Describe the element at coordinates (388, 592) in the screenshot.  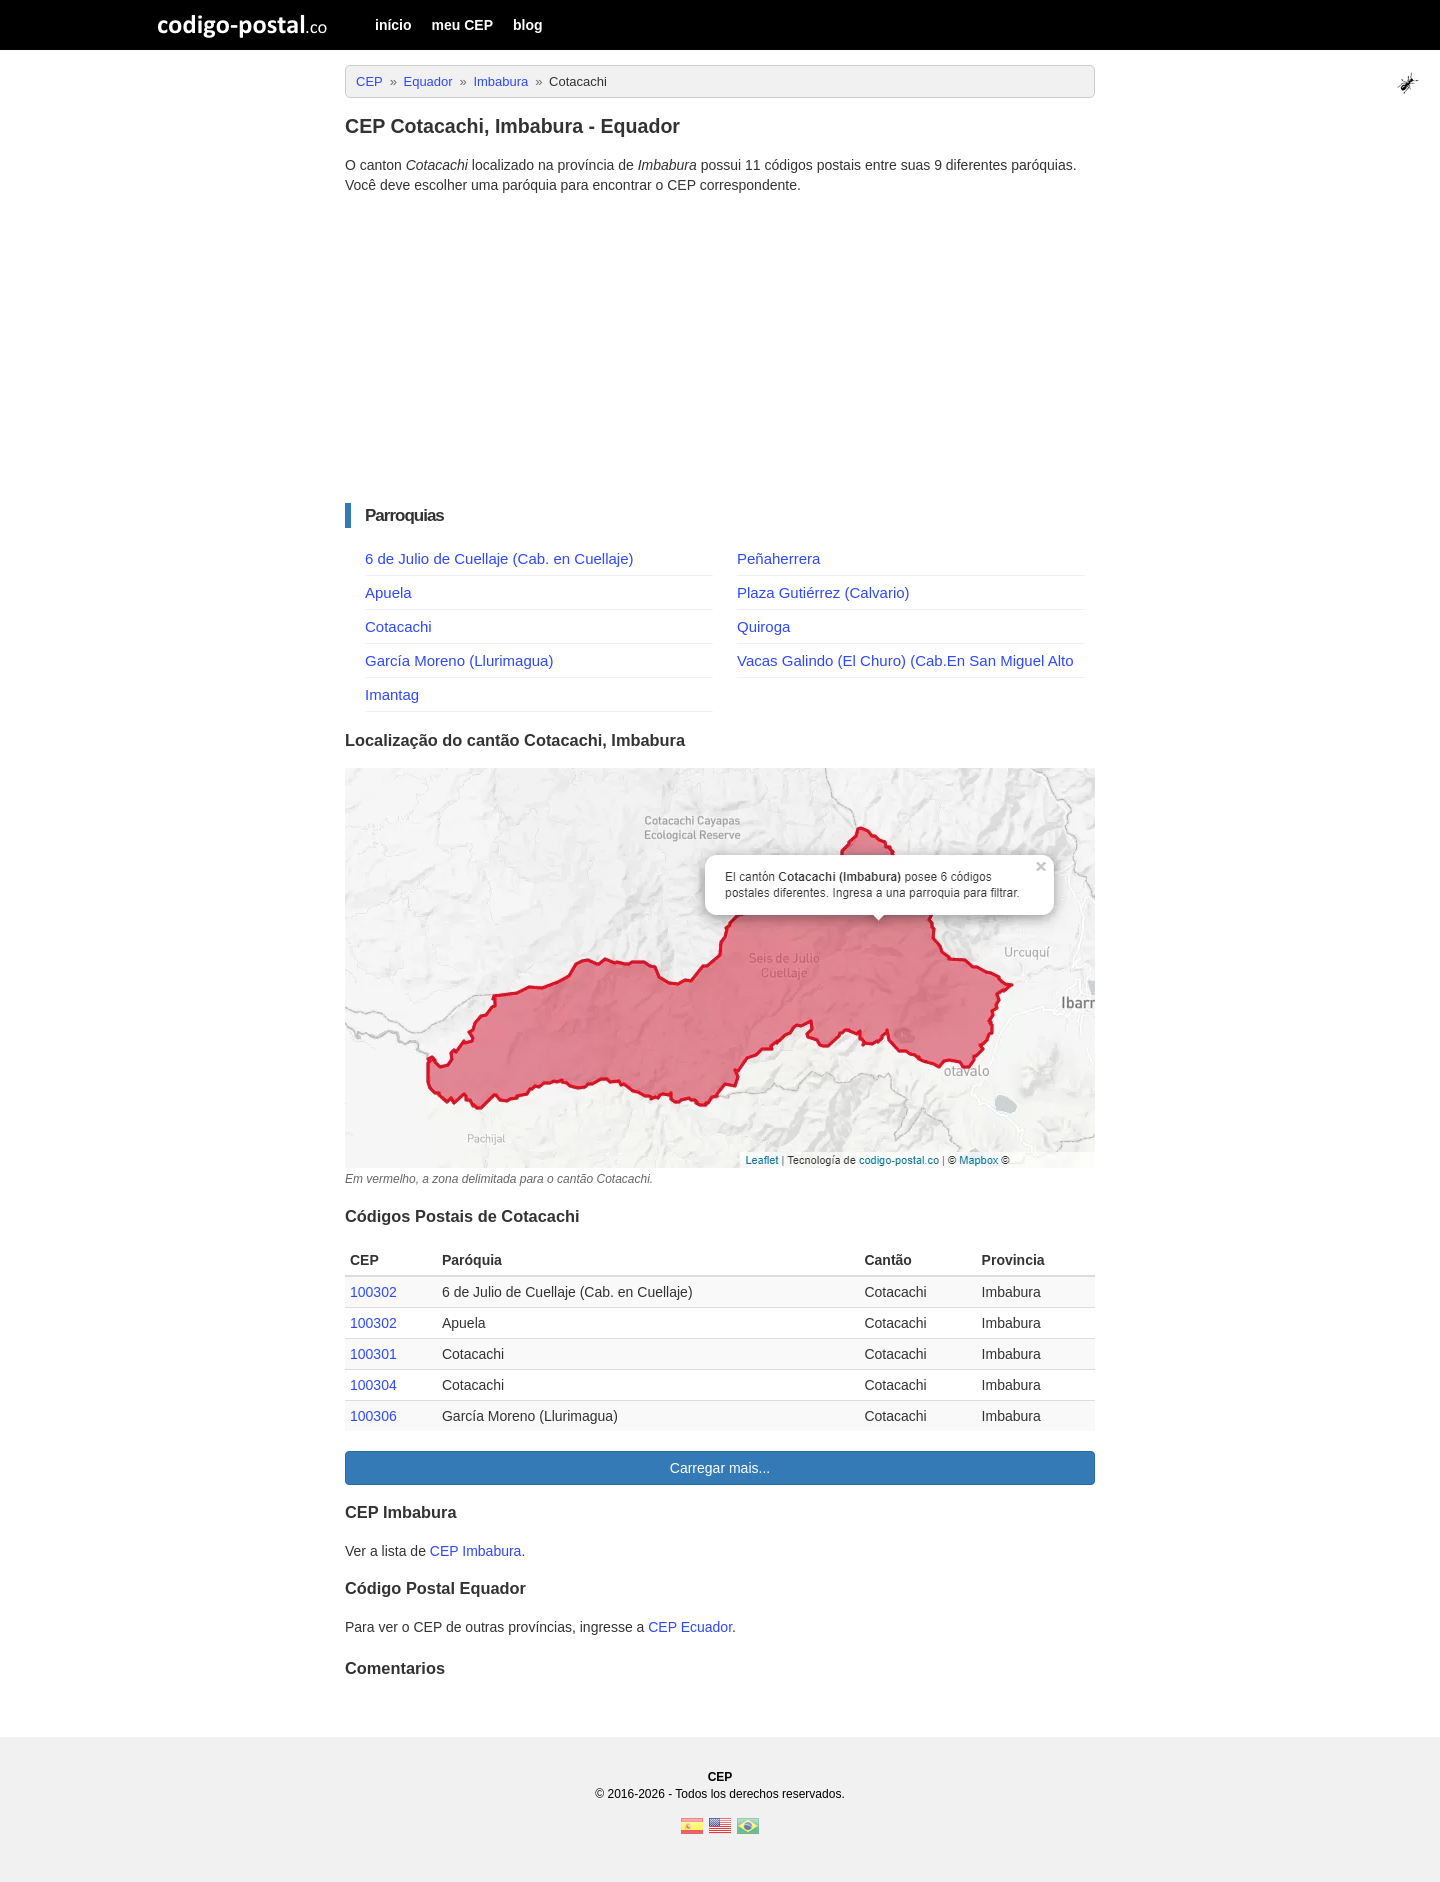
I see `Apuela` at that location.